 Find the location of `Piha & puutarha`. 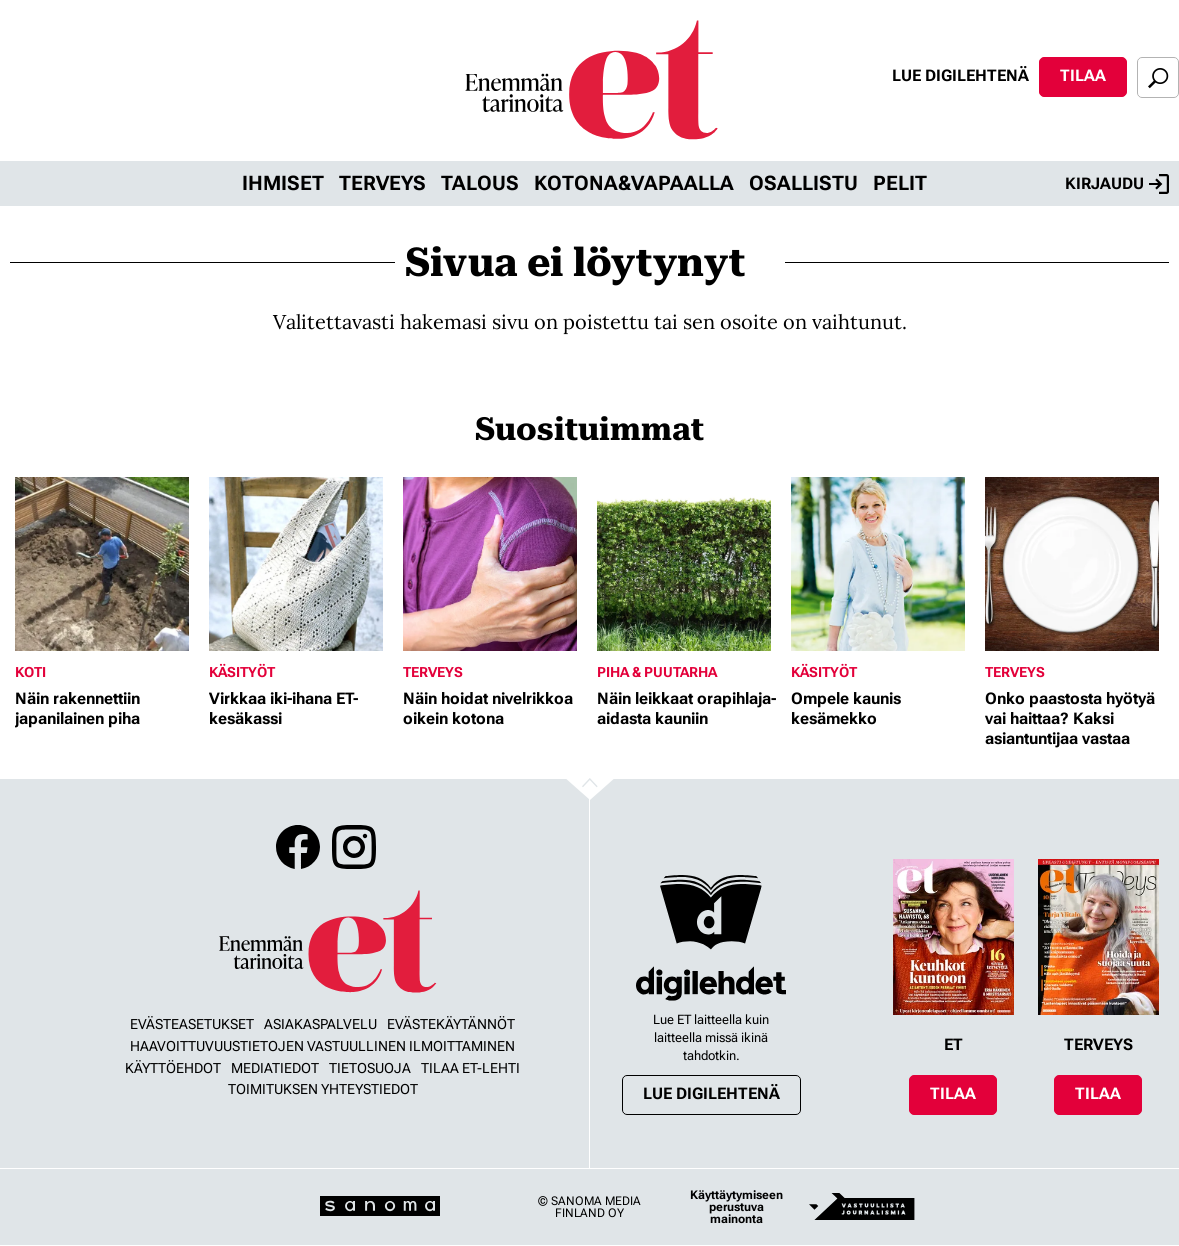

Piha & puutarha is located at coordinates (657, 672).